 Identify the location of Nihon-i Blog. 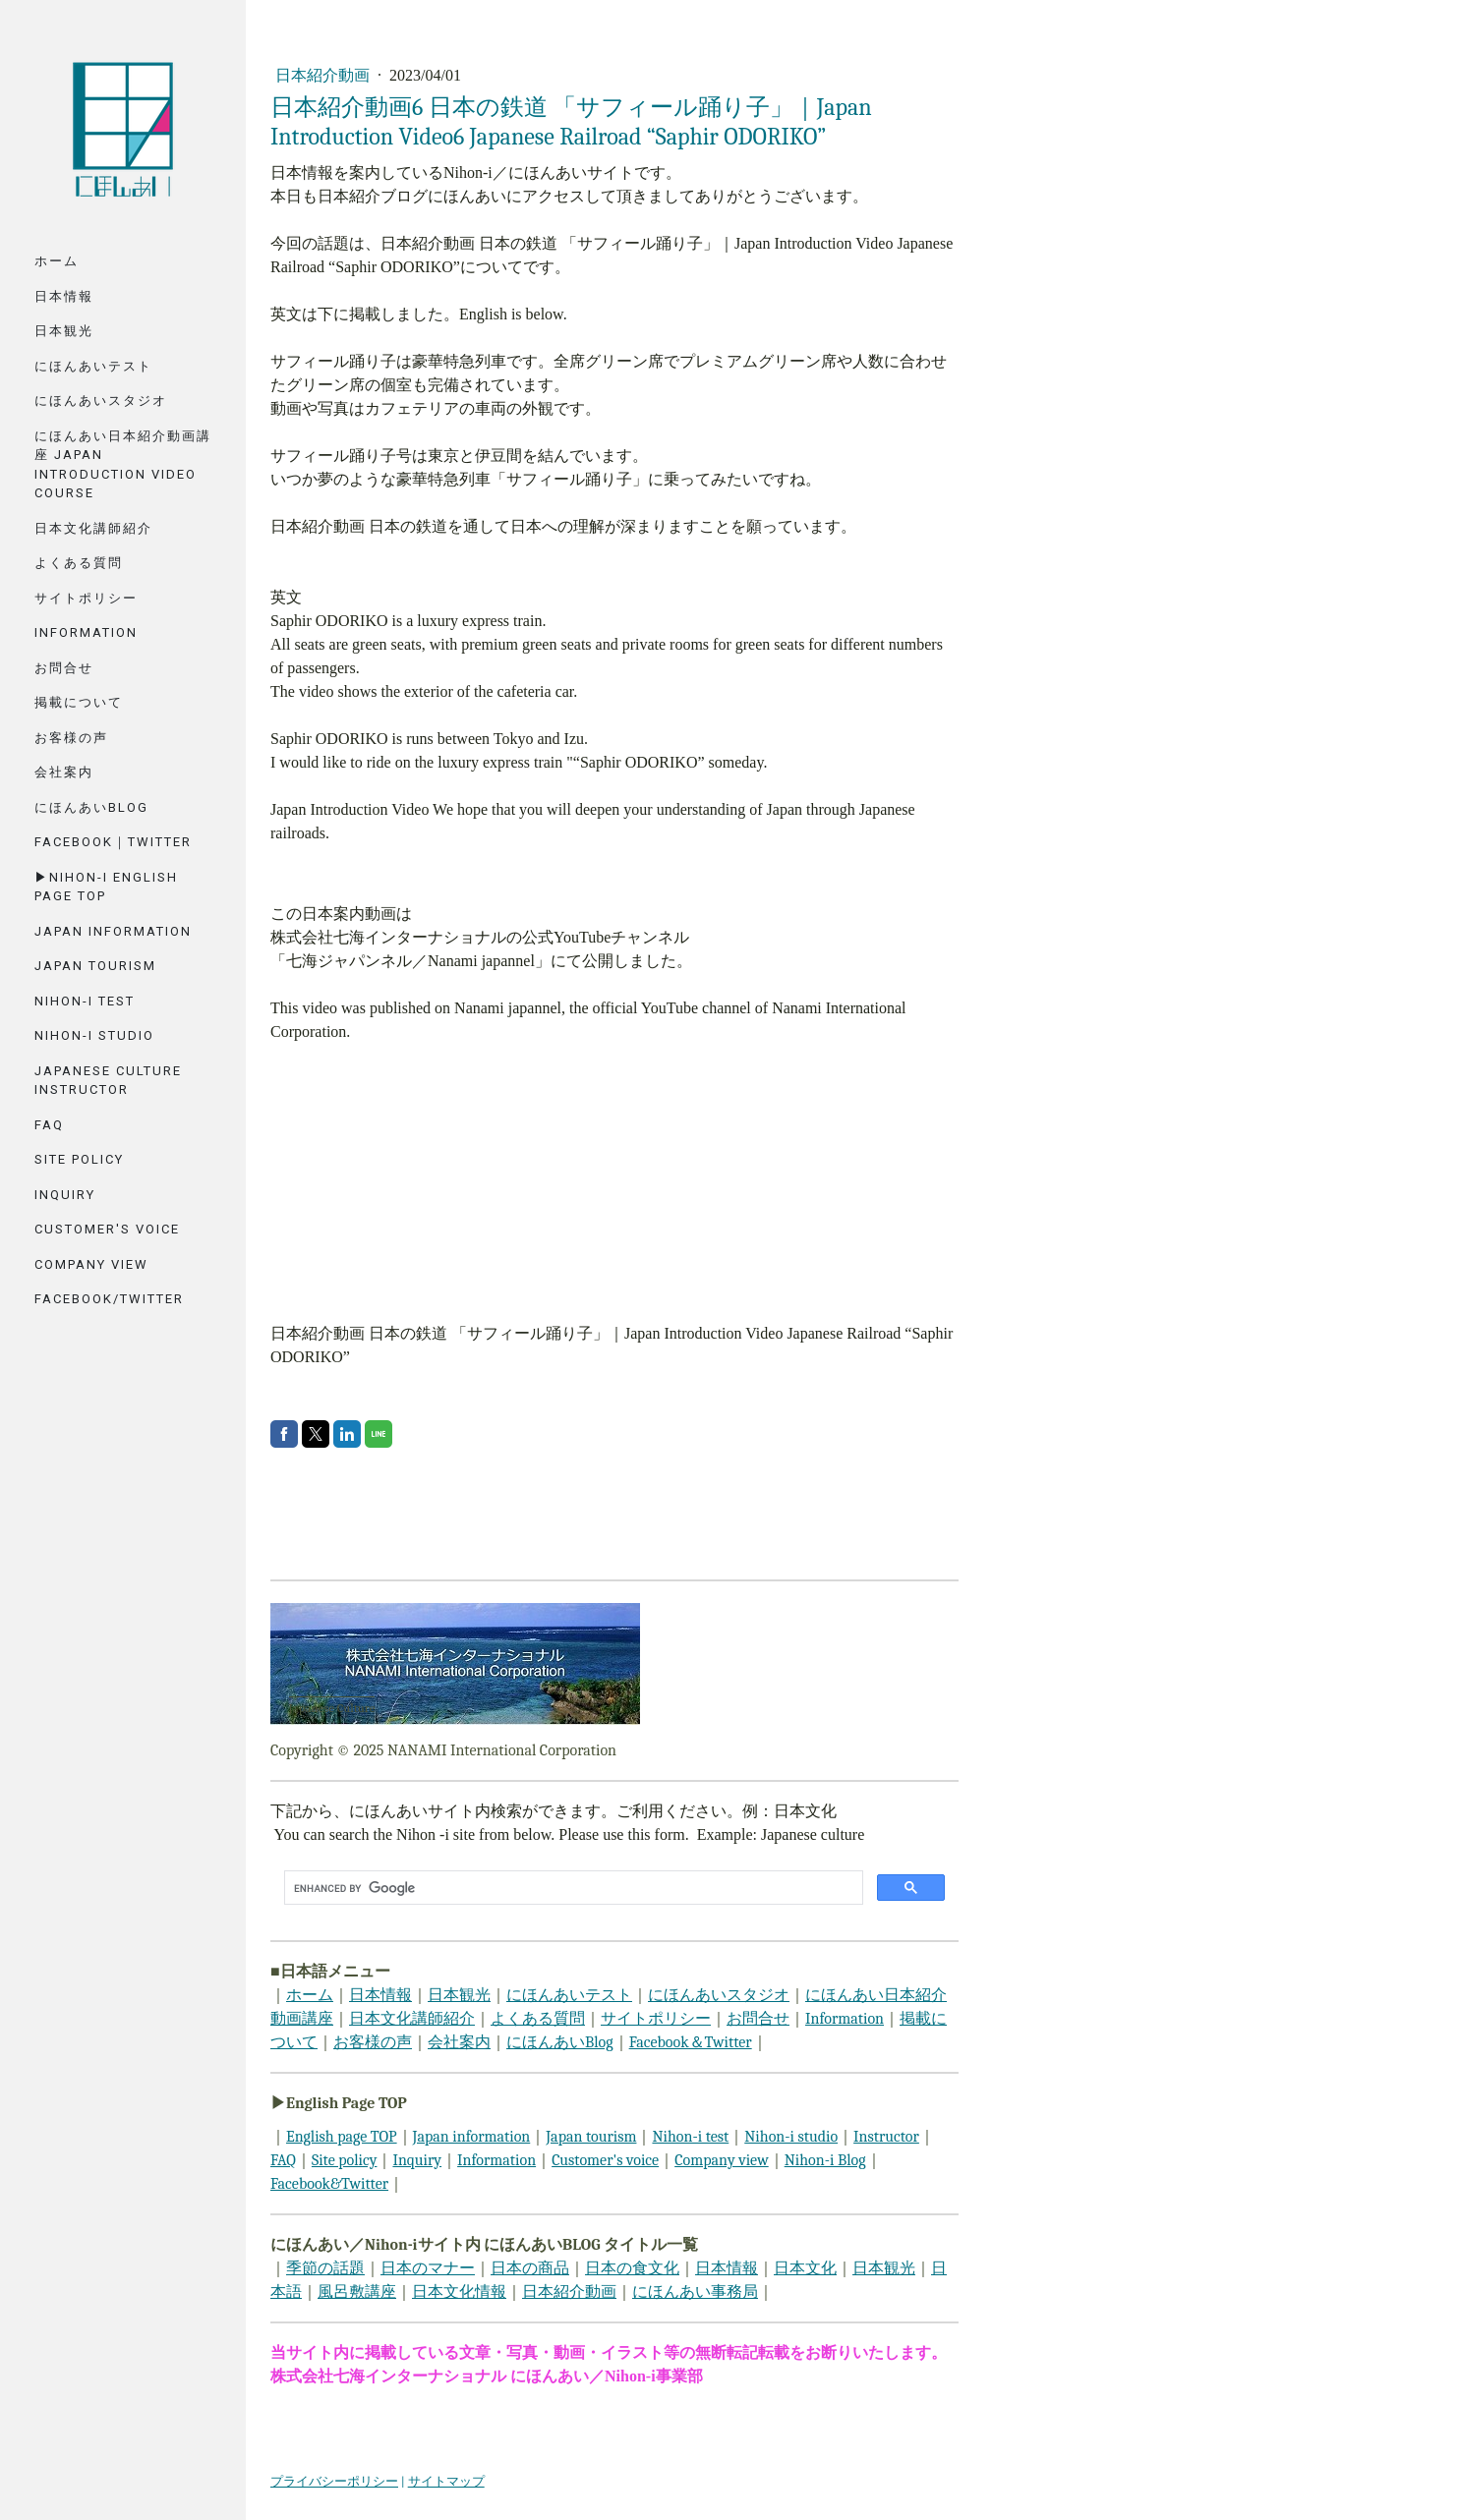
(825, 2160).